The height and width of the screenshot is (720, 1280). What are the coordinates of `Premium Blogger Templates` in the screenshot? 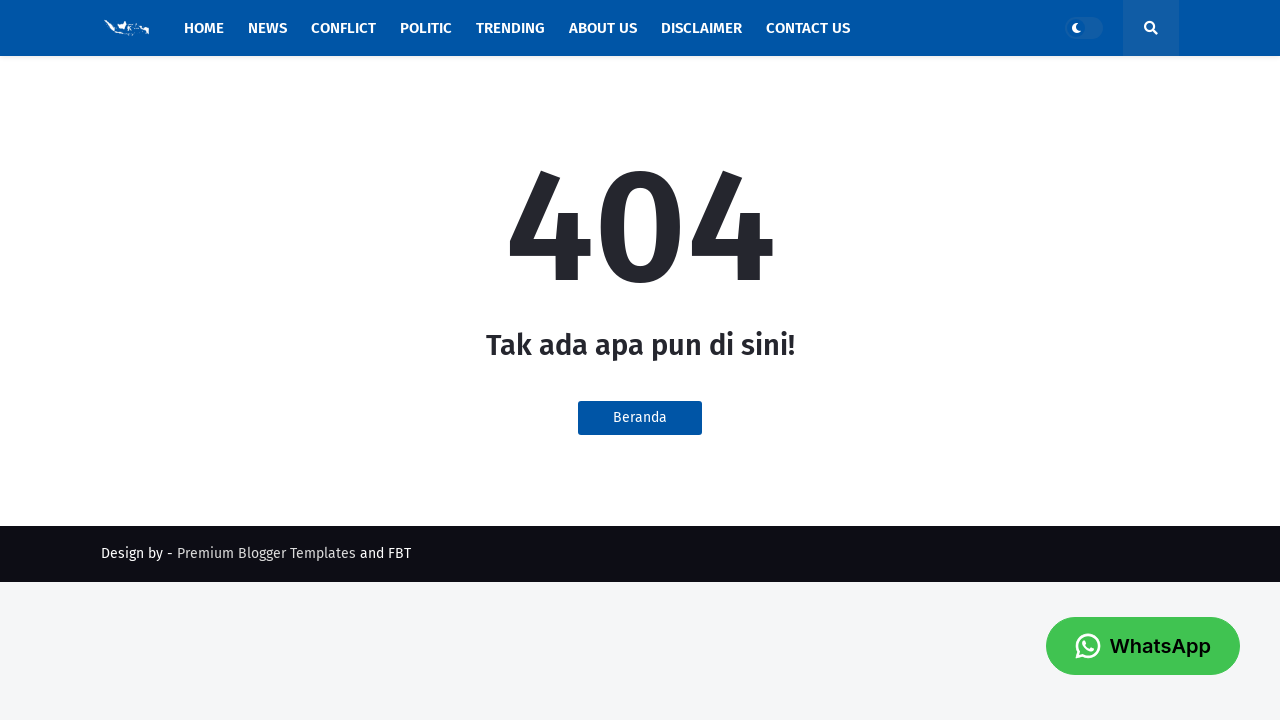 It's located at (266, 553).